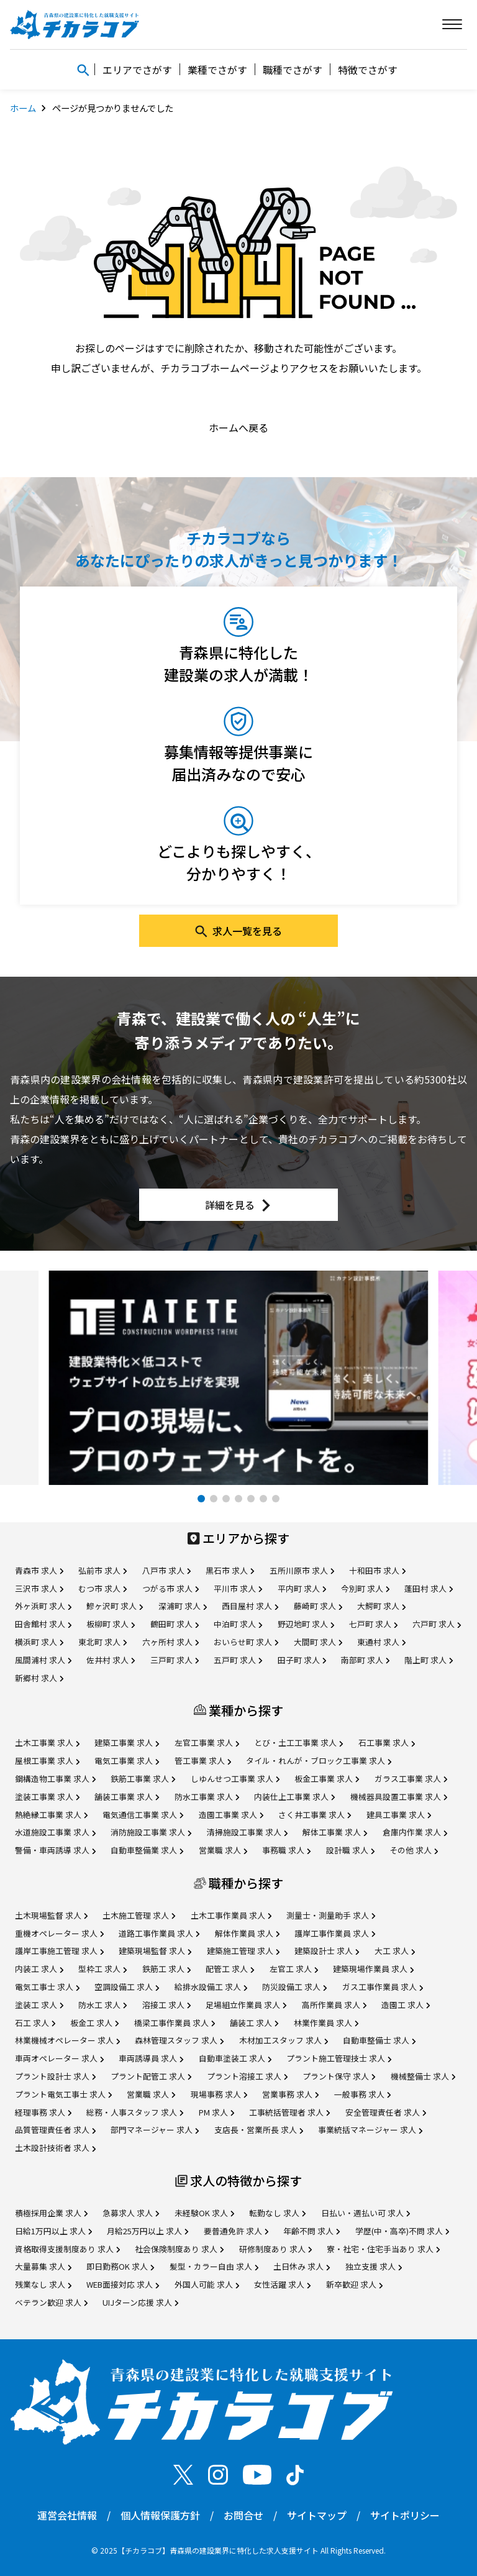  I want to click on 平川市 求人, so click(238, 1588).